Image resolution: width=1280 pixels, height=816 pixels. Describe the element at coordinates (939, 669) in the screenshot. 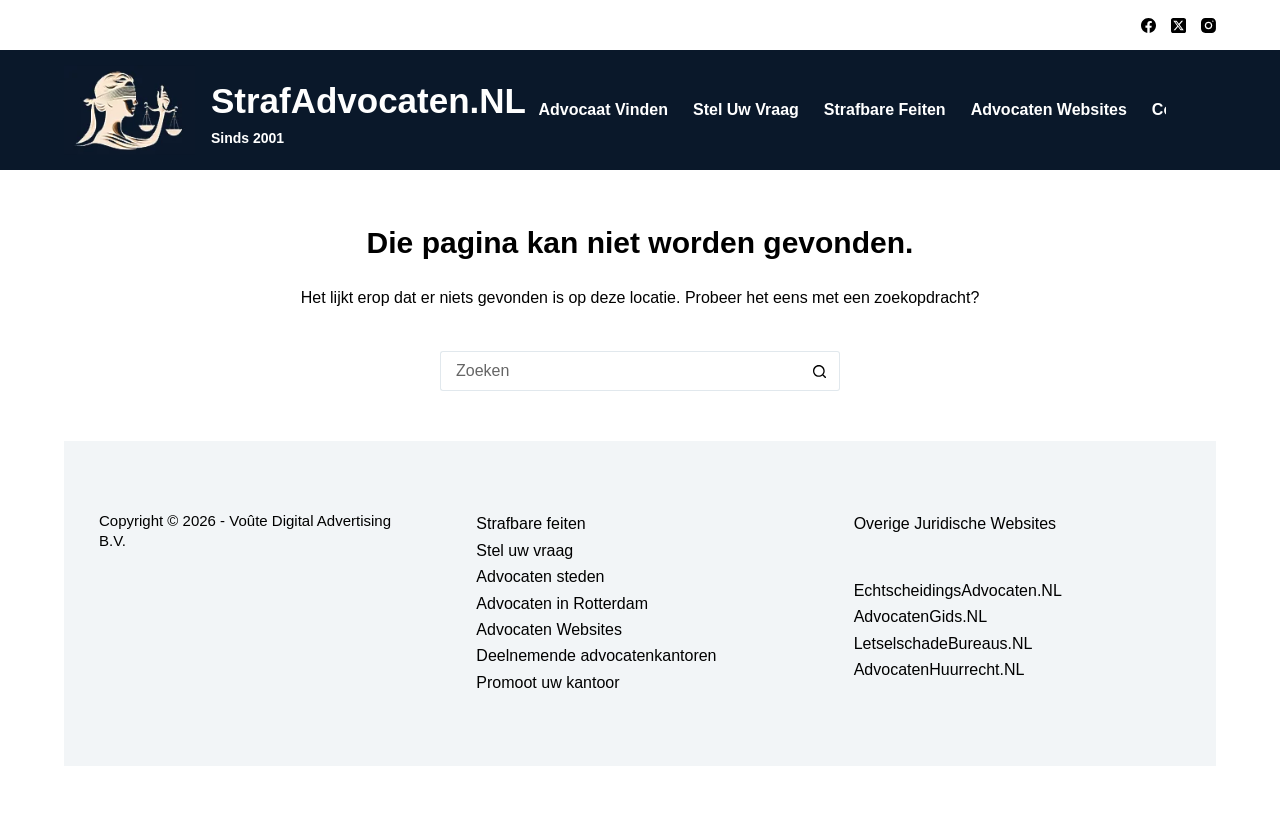

I see `AdvocatenHuurrecht.NL` at that location.